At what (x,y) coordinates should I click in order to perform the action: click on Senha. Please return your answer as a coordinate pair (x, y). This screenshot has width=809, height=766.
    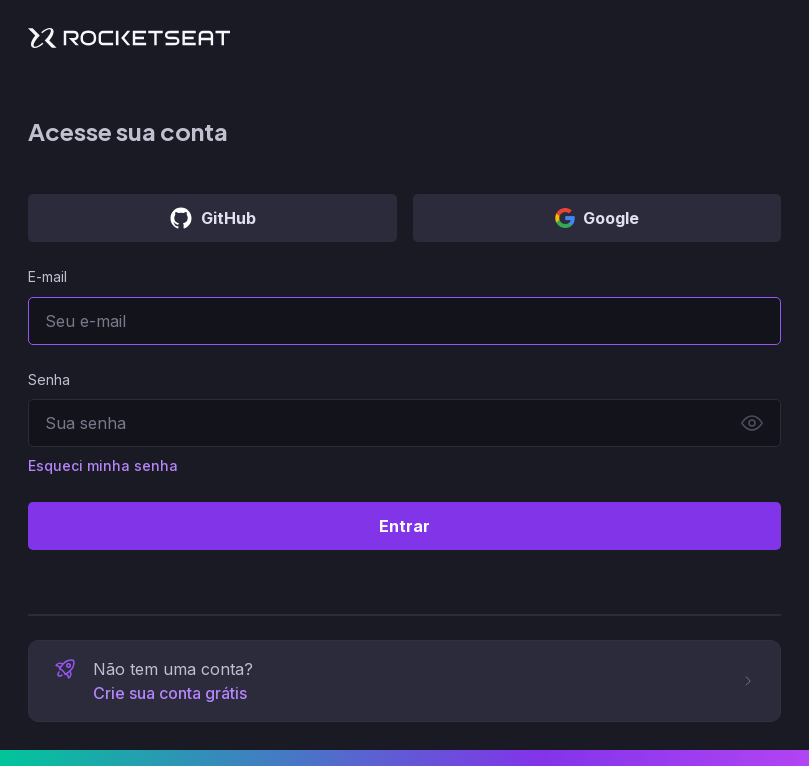
    Looking at the image, I should click on (49, 379).